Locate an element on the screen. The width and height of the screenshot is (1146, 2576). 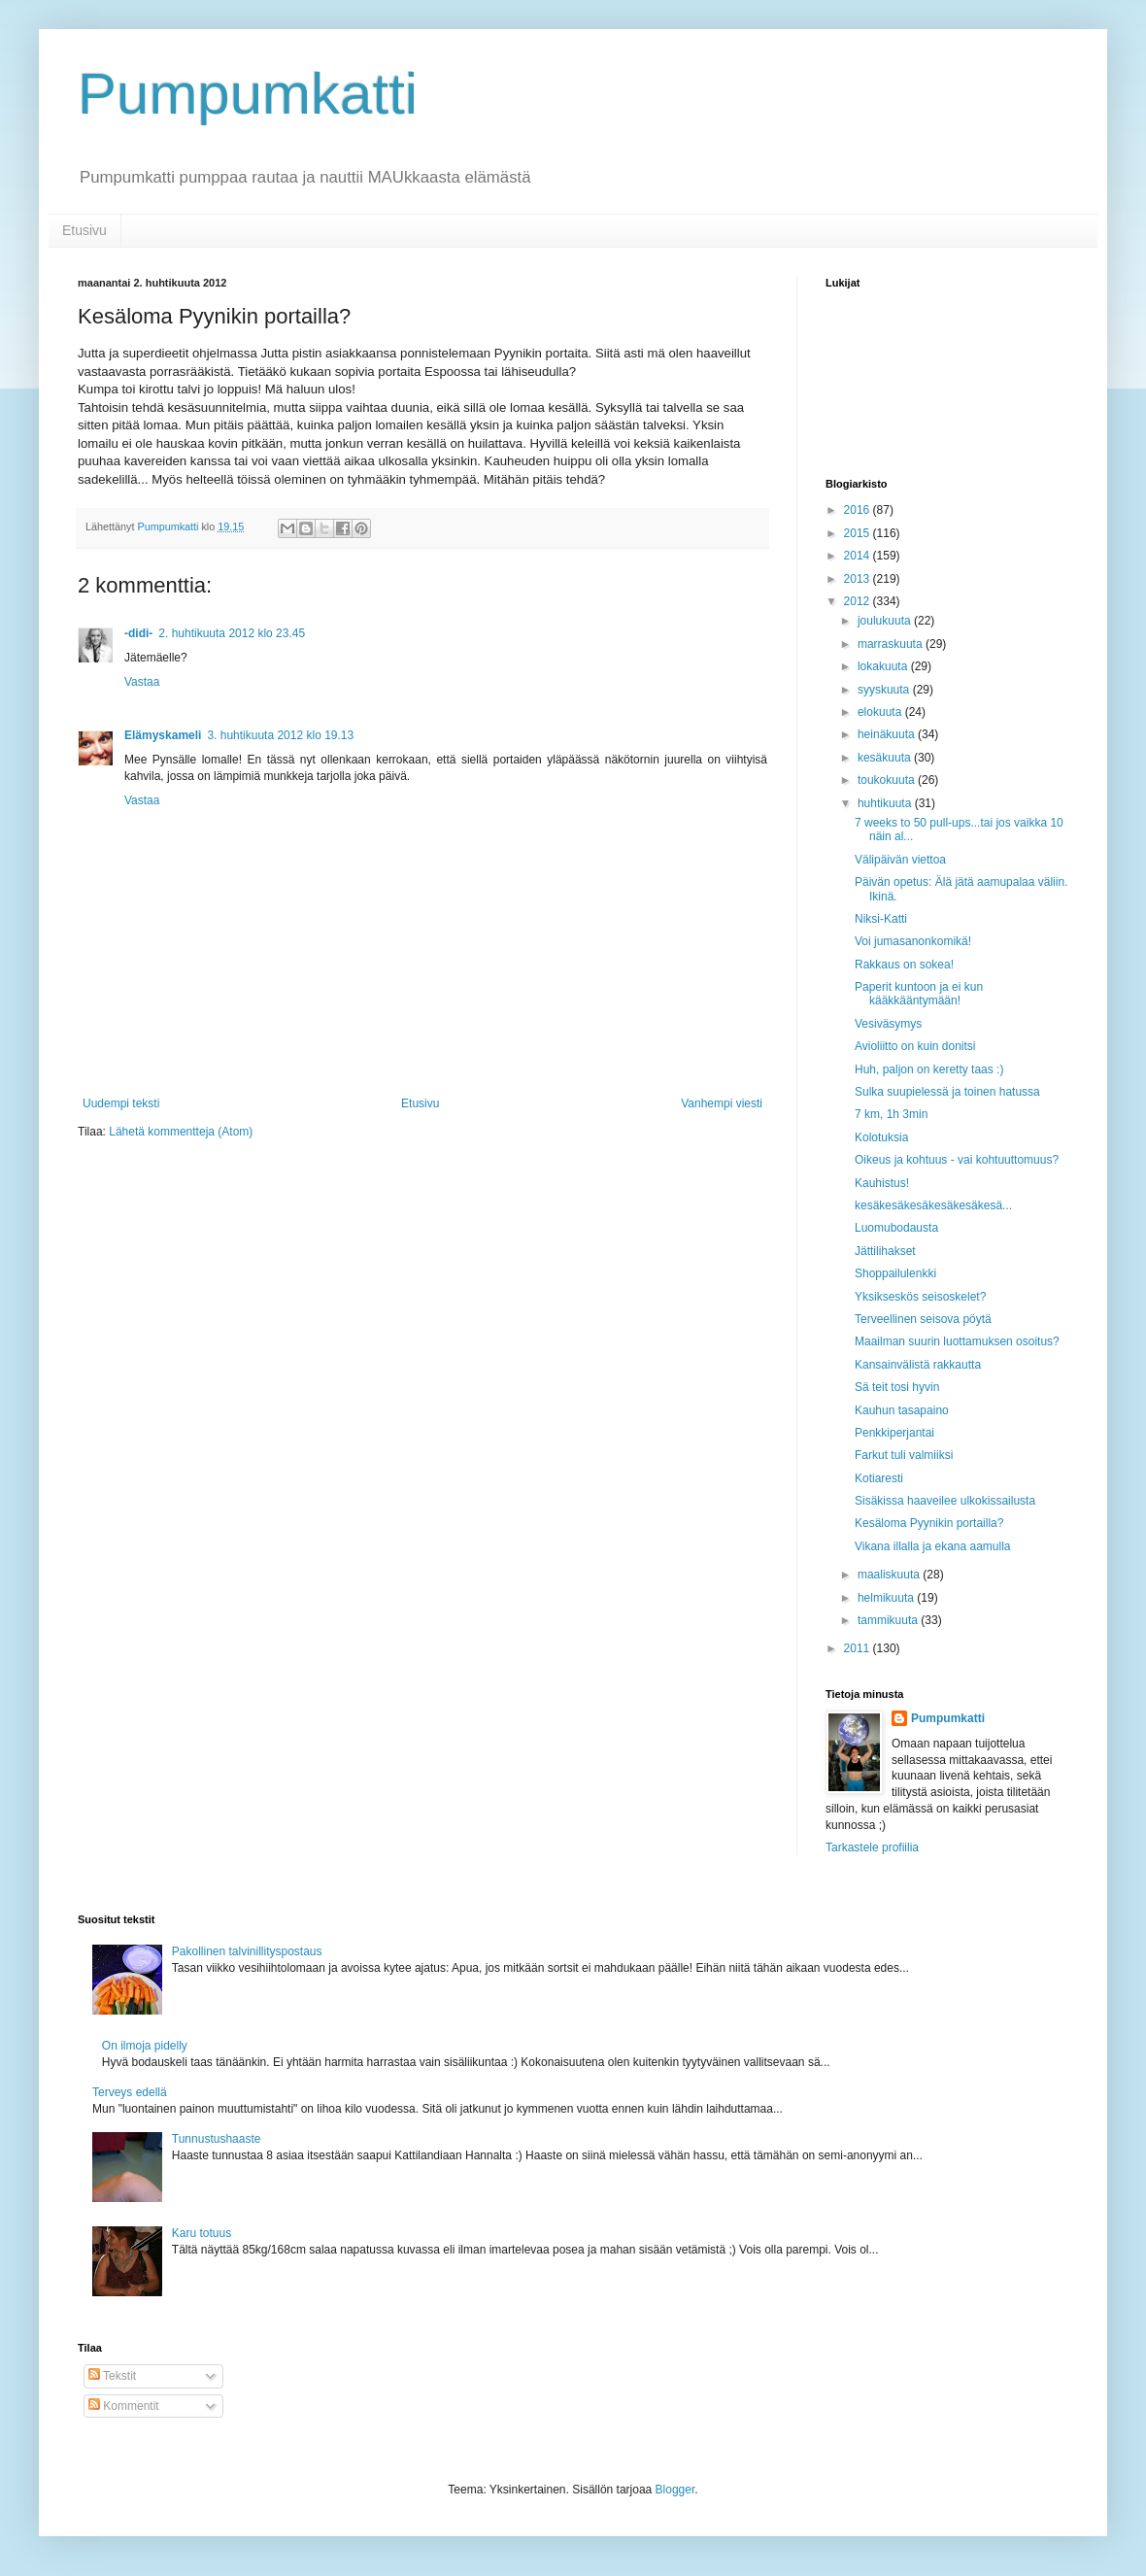
2. huhtikuuta 2012 klo 23.45 is located at coordinates (231, 633).